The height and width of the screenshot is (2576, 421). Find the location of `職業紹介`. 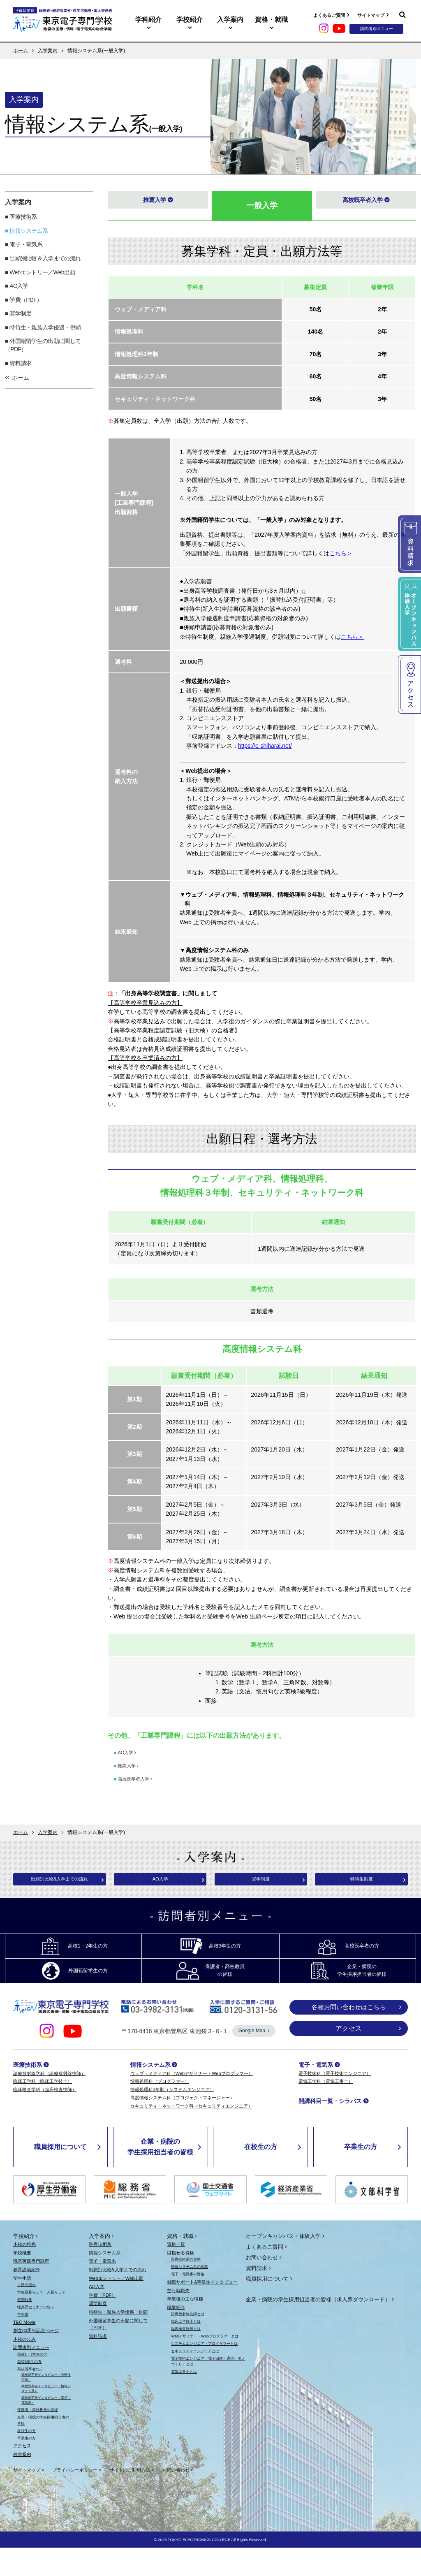

職業紹介 is located at coordinates (176, 2335).